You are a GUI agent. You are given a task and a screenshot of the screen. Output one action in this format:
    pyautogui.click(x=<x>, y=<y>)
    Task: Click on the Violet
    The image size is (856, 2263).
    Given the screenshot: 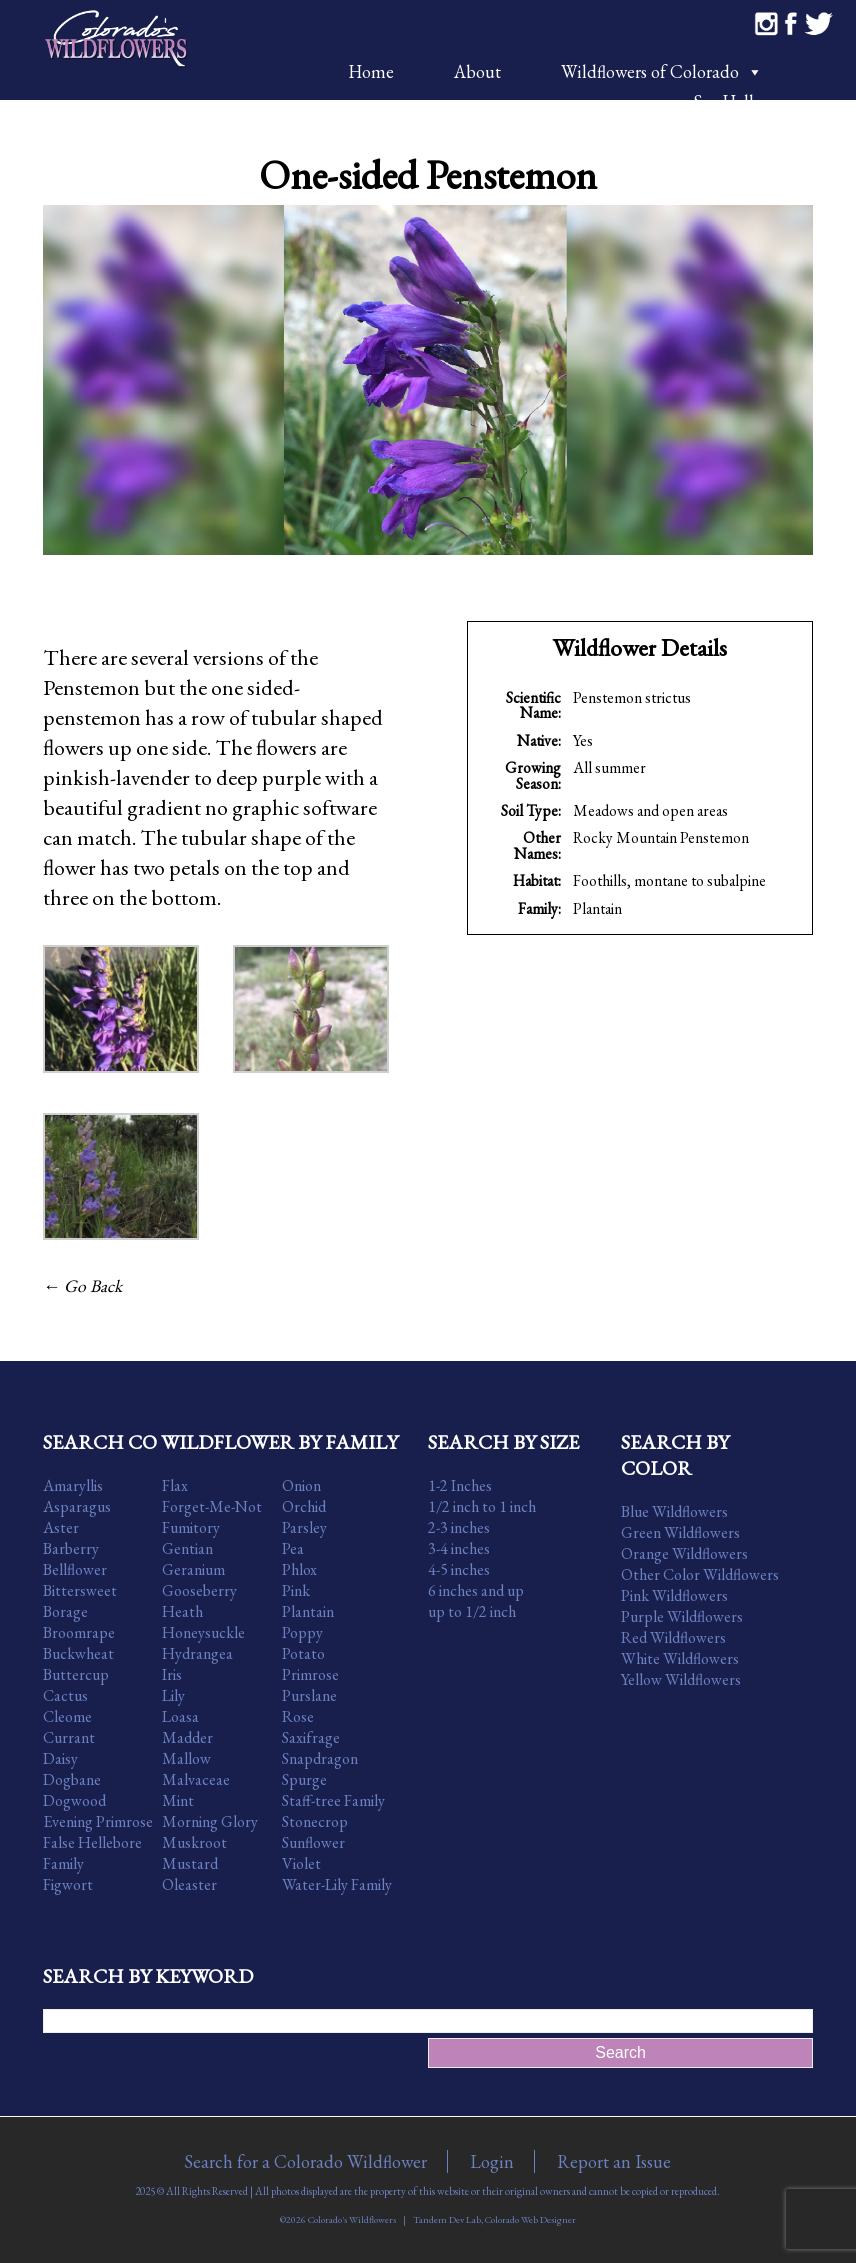 What is the action you would take?
    pyautogui.click(x=301, y=1863)
    